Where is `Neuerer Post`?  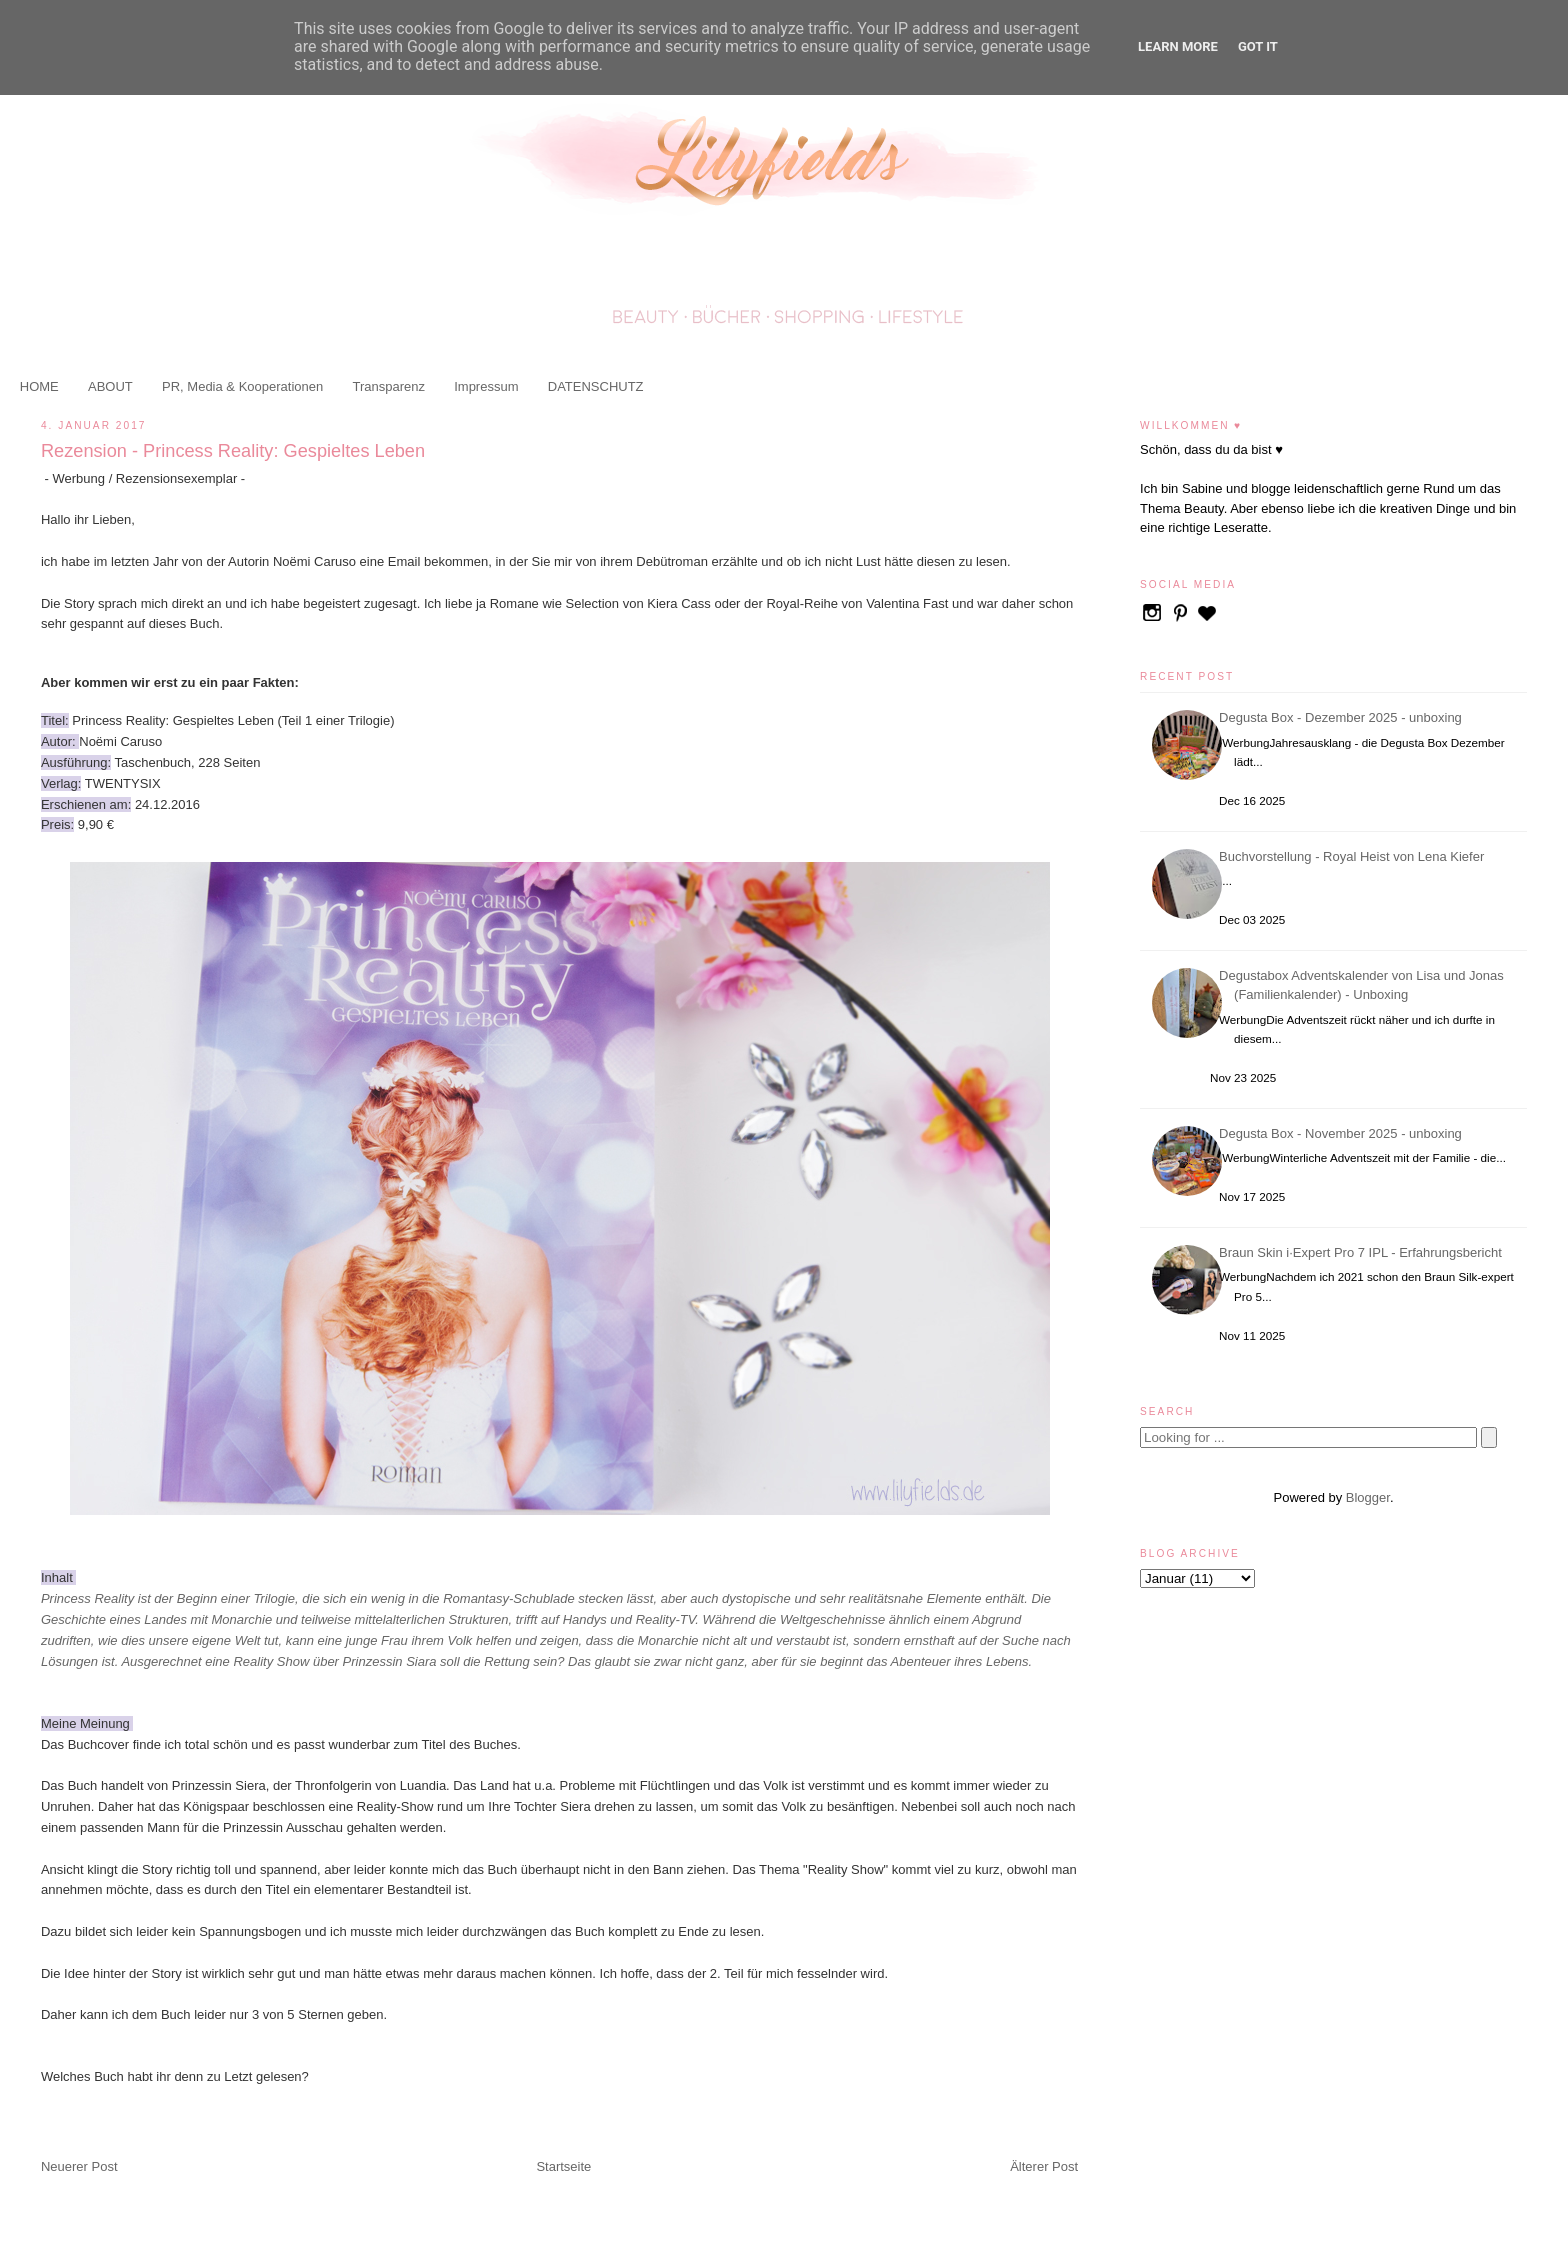
Neuerer Post is located at coordinates (79, 2166).